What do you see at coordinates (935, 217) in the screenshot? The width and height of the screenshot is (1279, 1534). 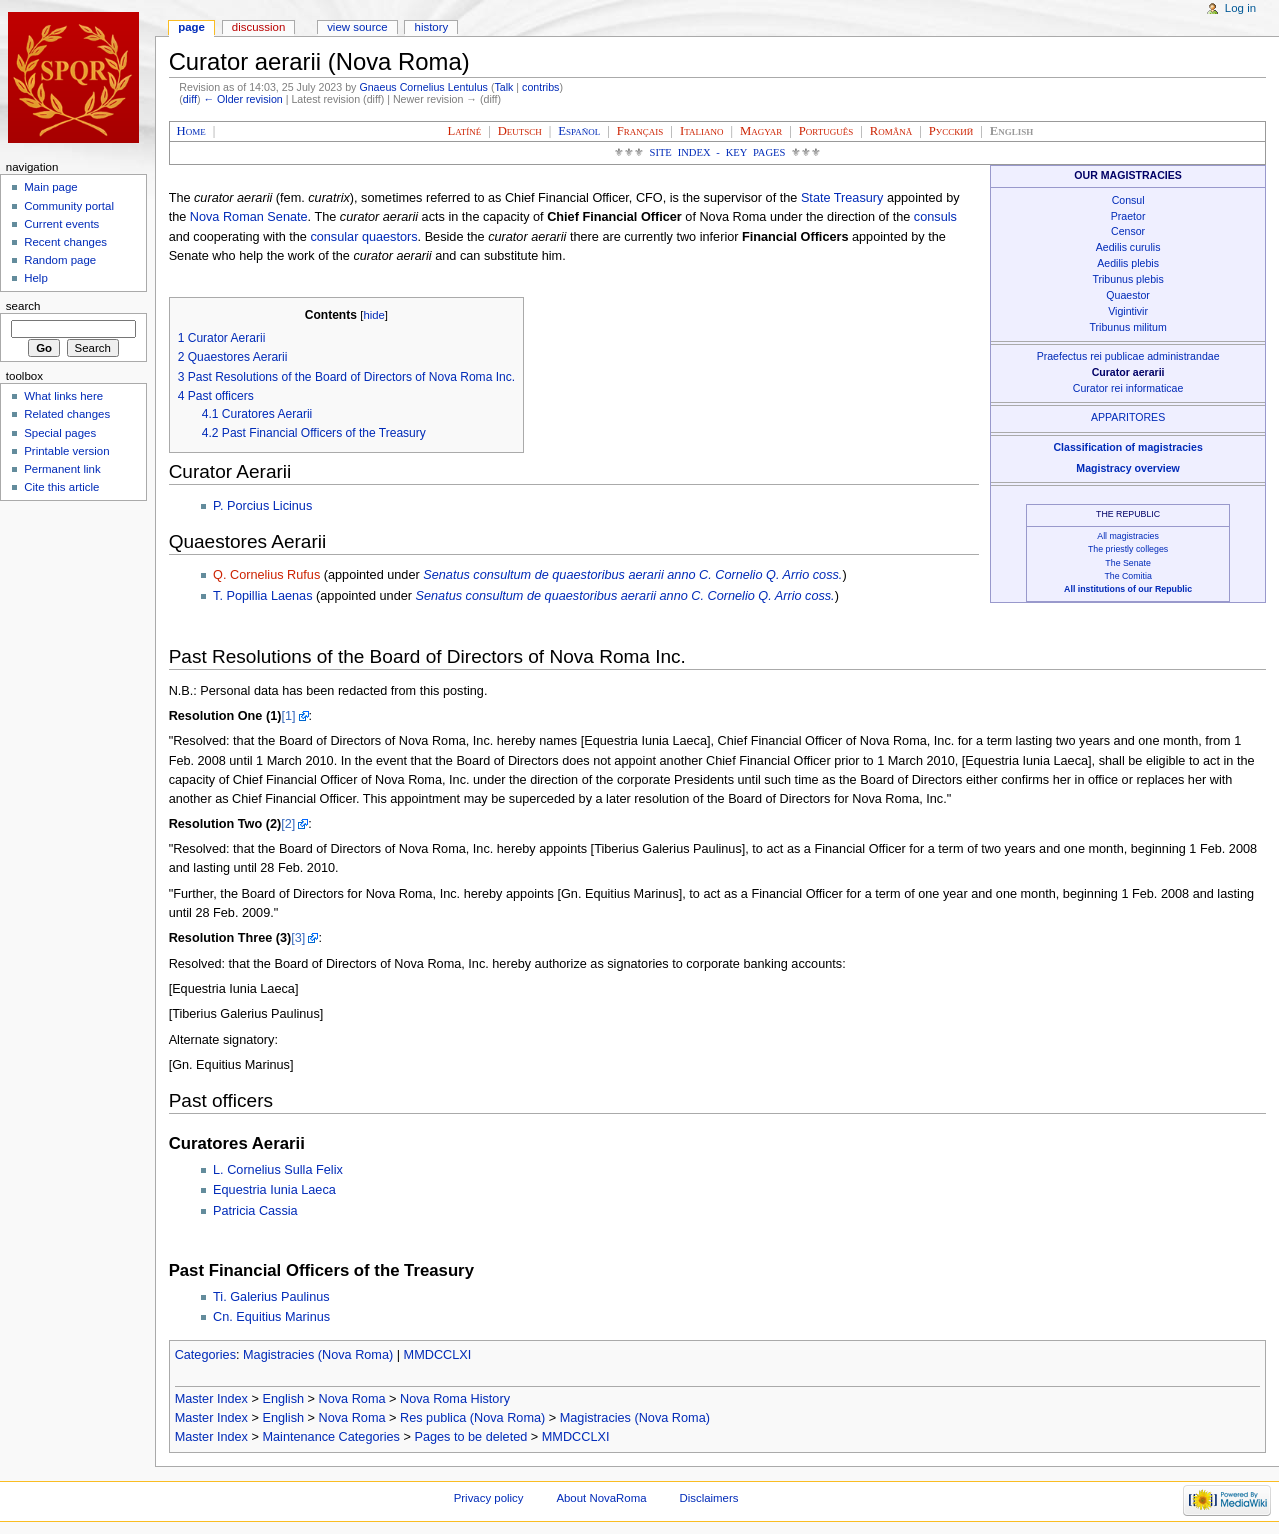 I see `consuls` at bounding box center [935, 217].